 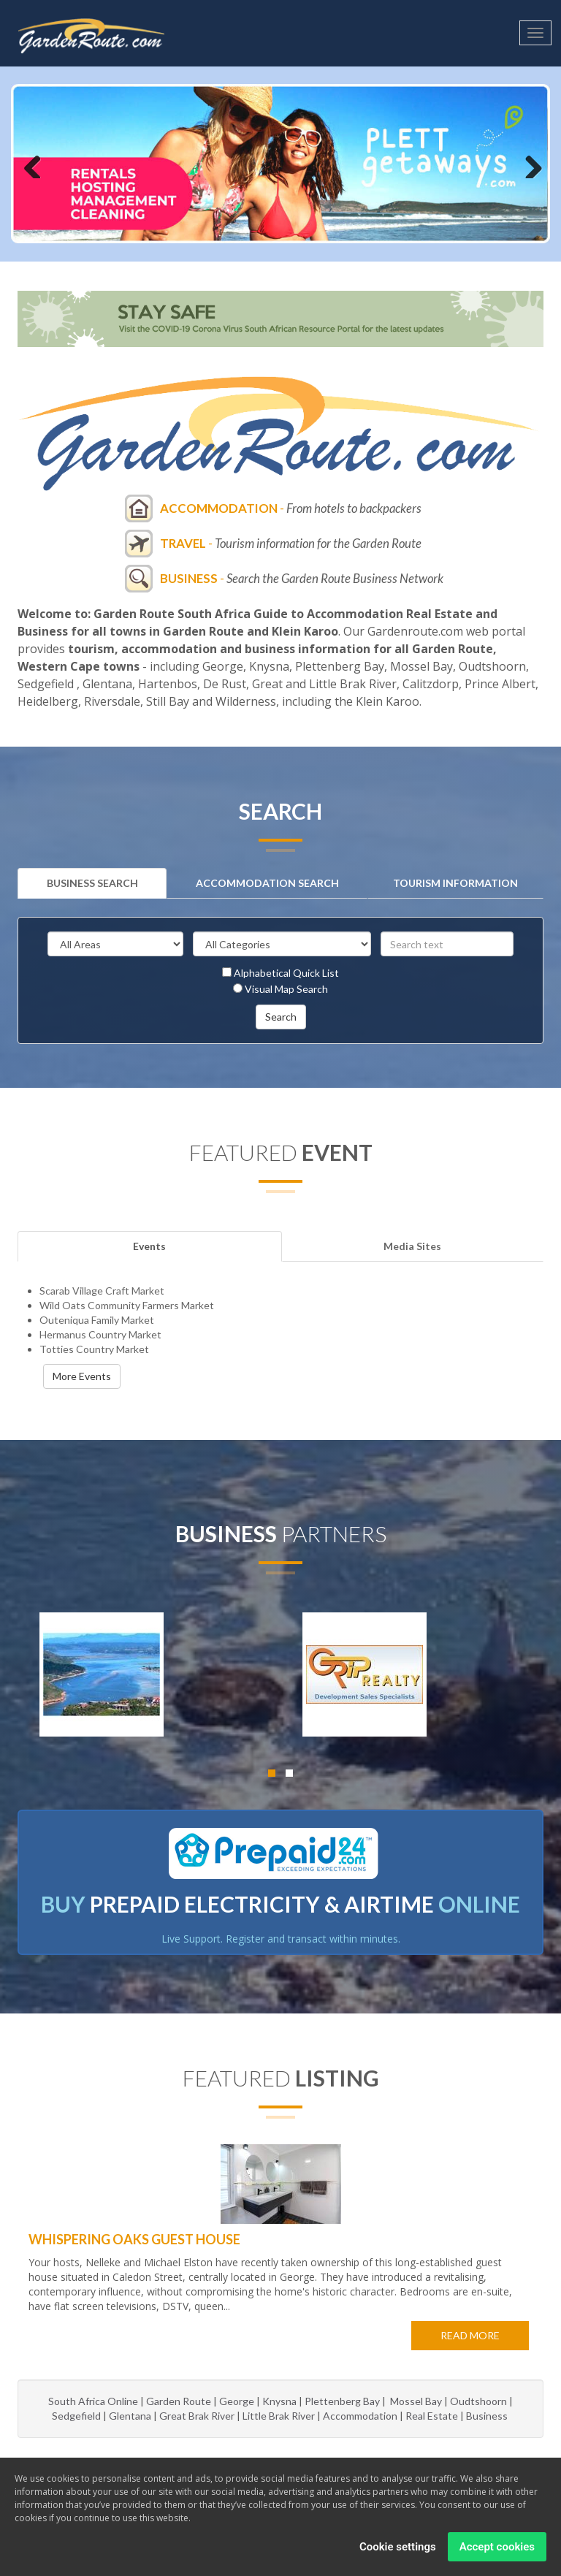 I want to click on Great Brak River, so click(x=196, y=2415).